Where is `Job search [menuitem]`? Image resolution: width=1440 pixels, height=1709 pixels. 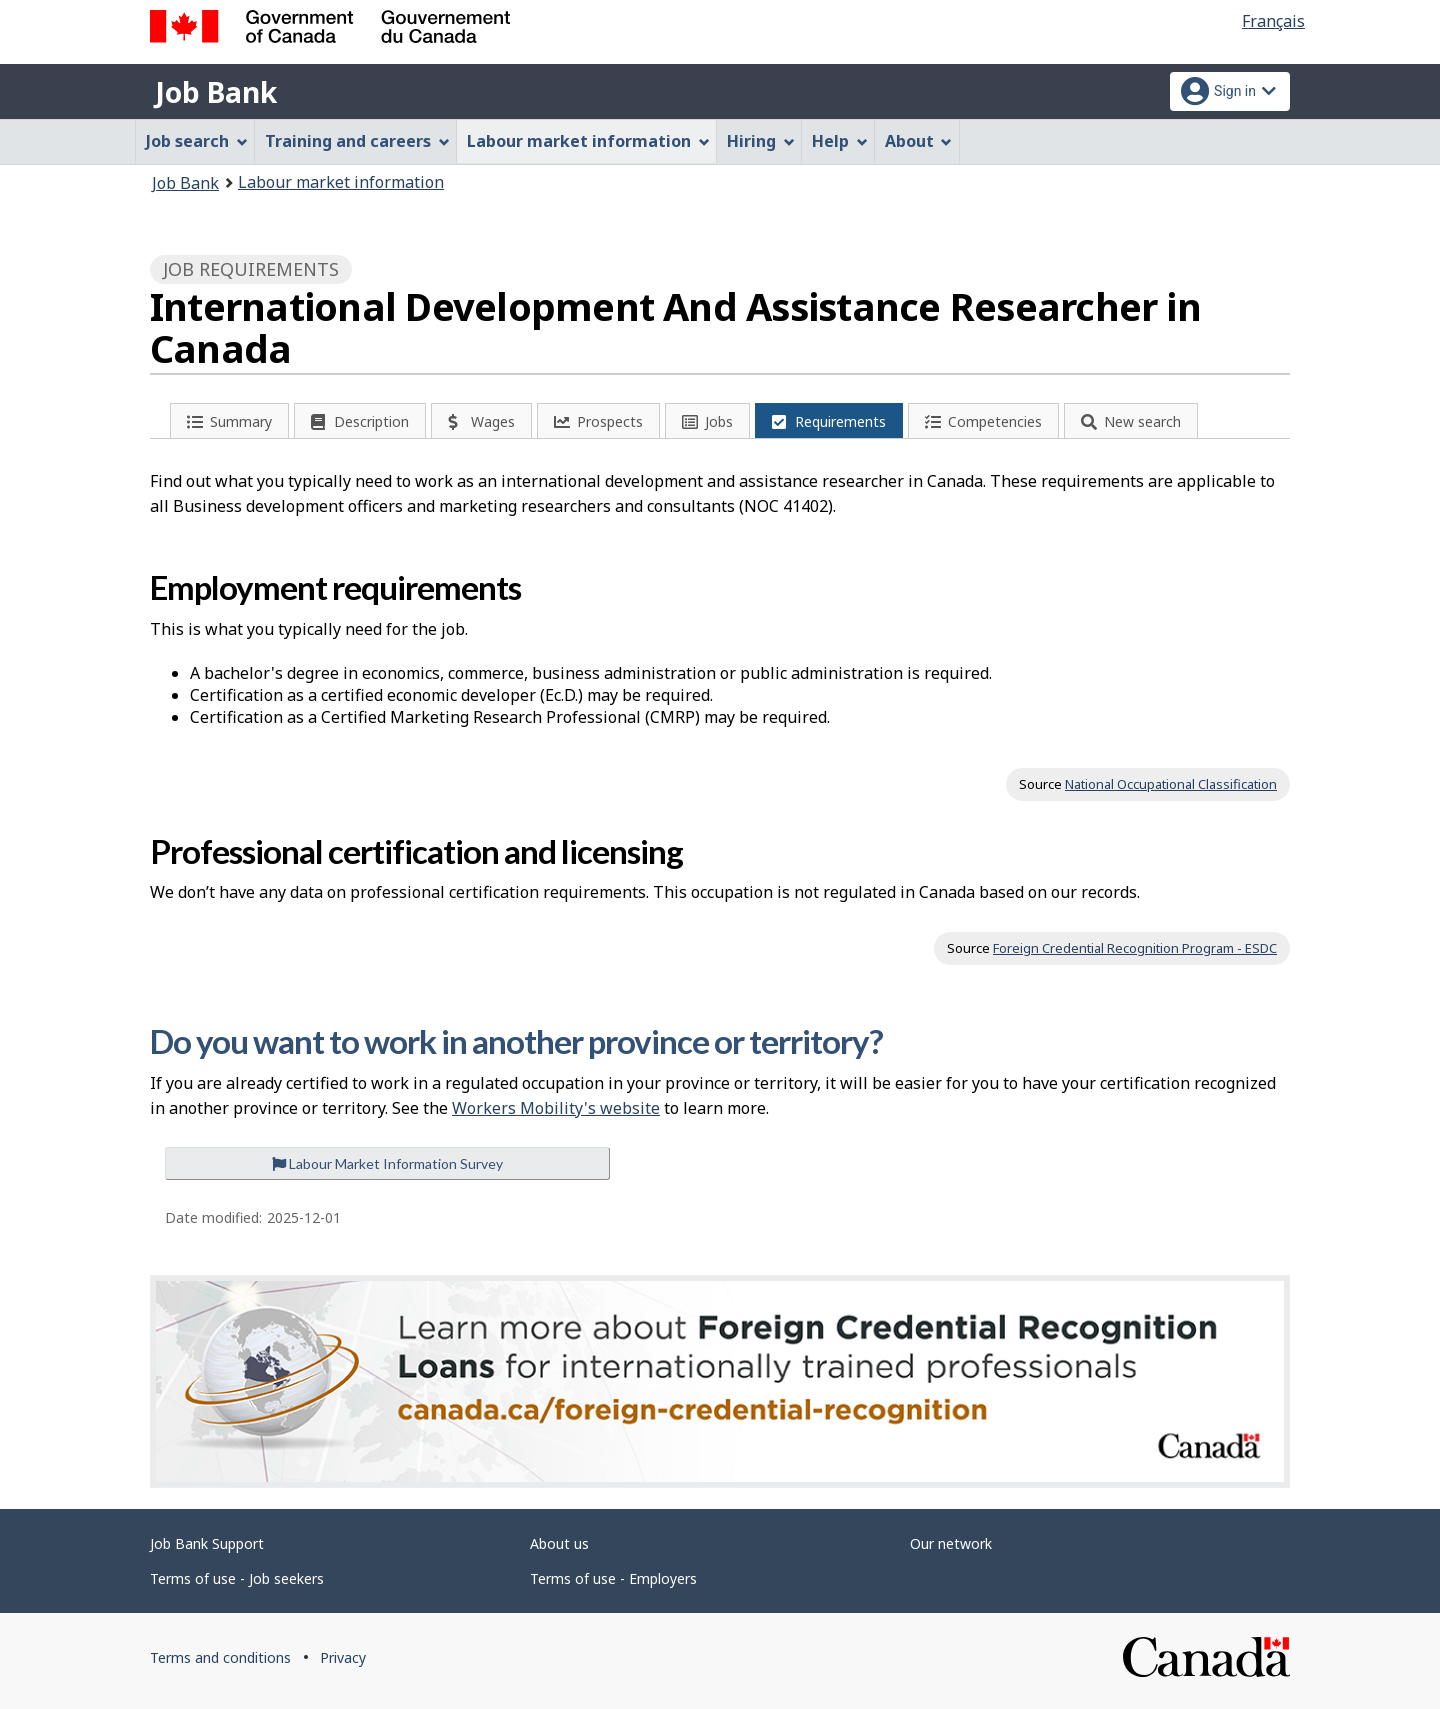 Job search [menuitem] is located at coordinates (197, 141).